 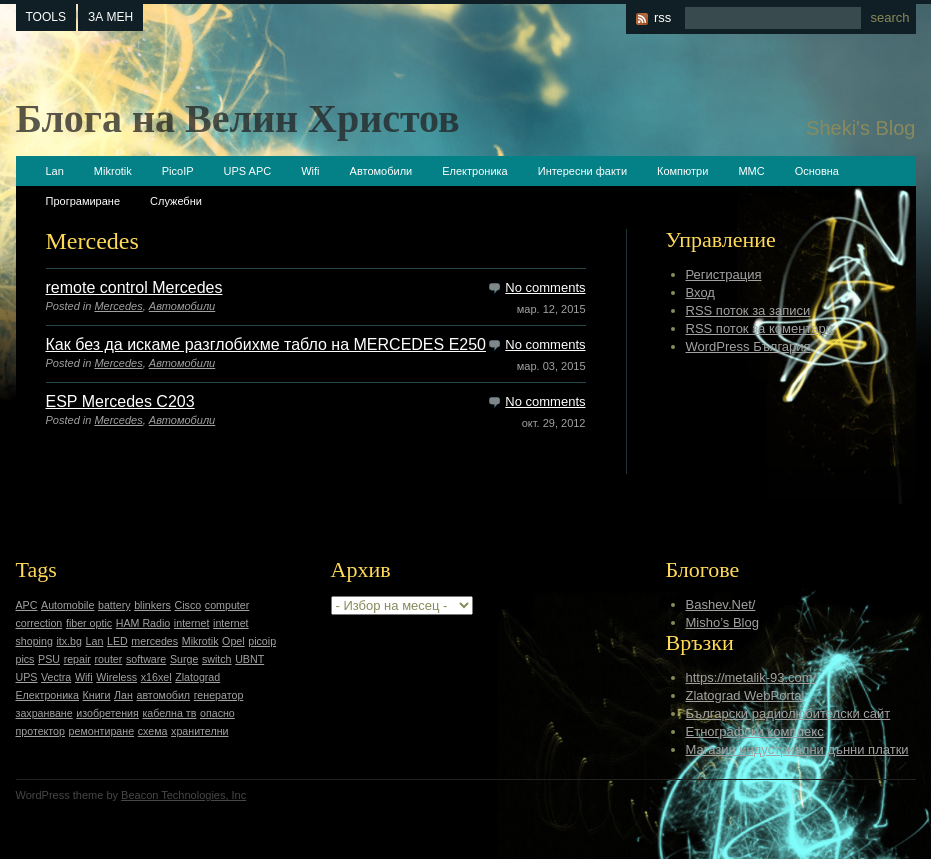 I want to click on UPS APC, so click(x=248, y=171).